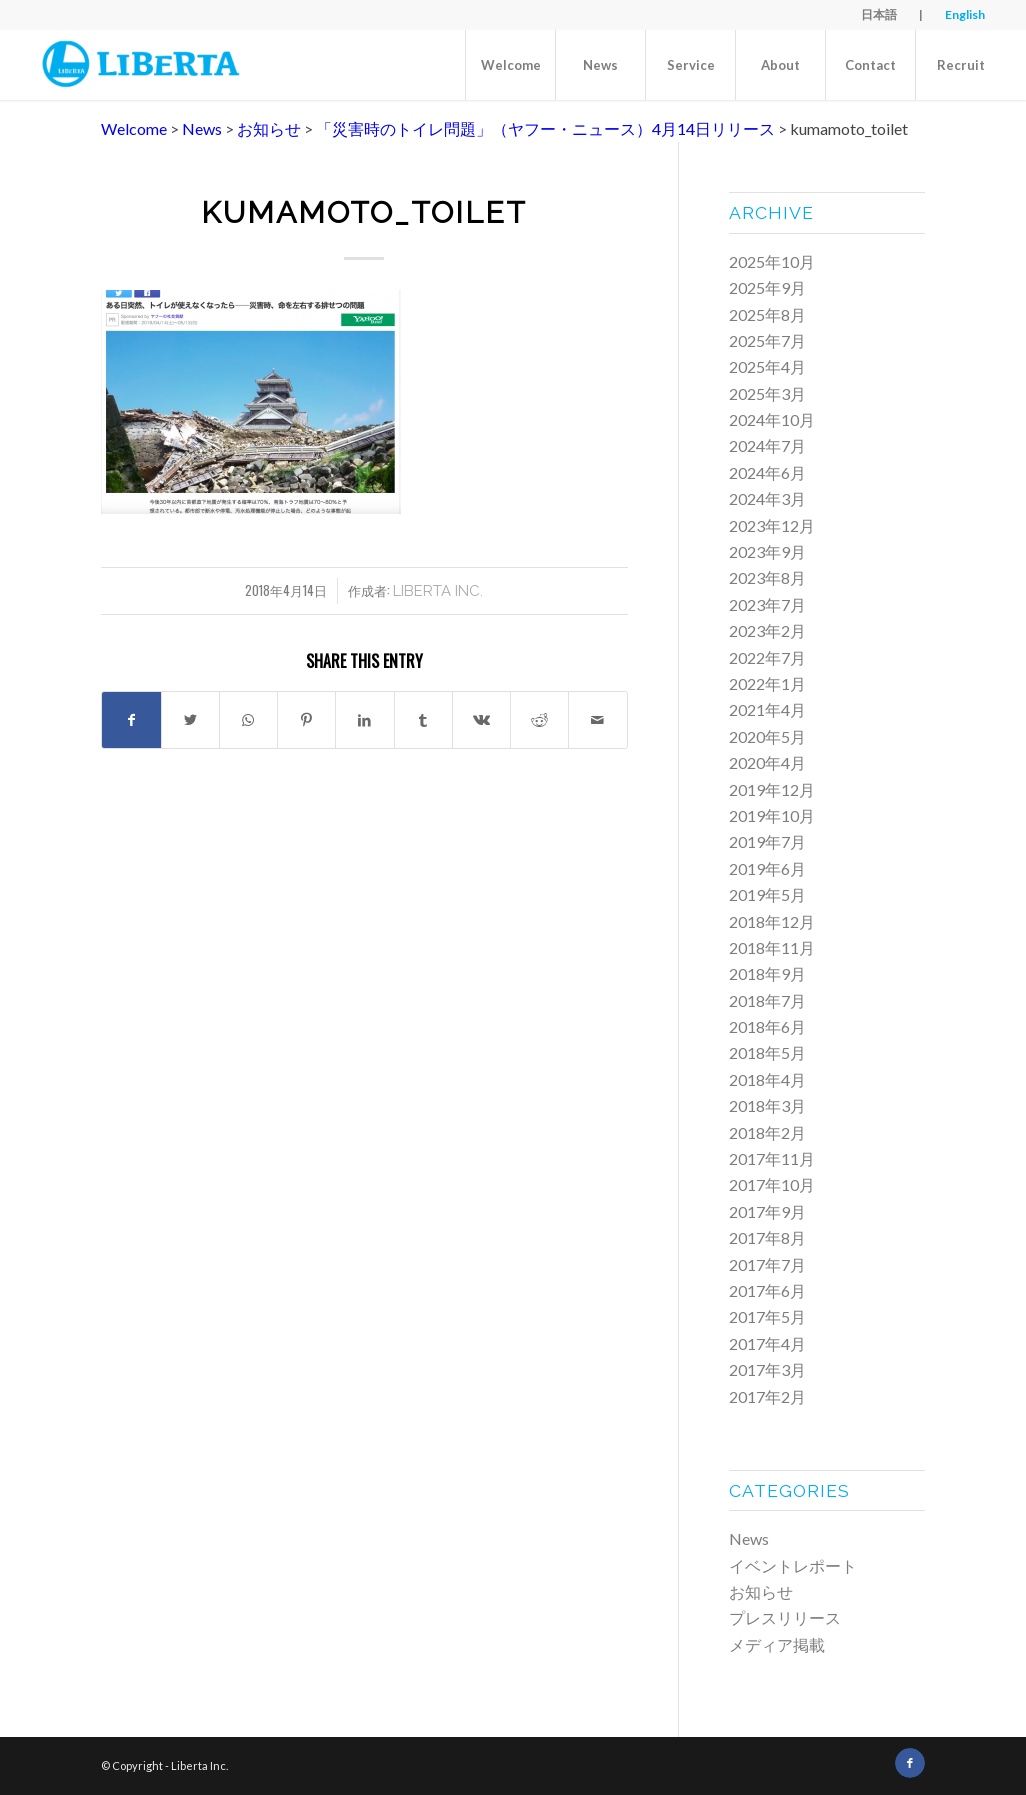 The width and height of the screenshot is (1026, 1795). What do you see at coordinates (772, 815) in the screenshot?
I see `2019年10月` at bounding box center [772, 815].